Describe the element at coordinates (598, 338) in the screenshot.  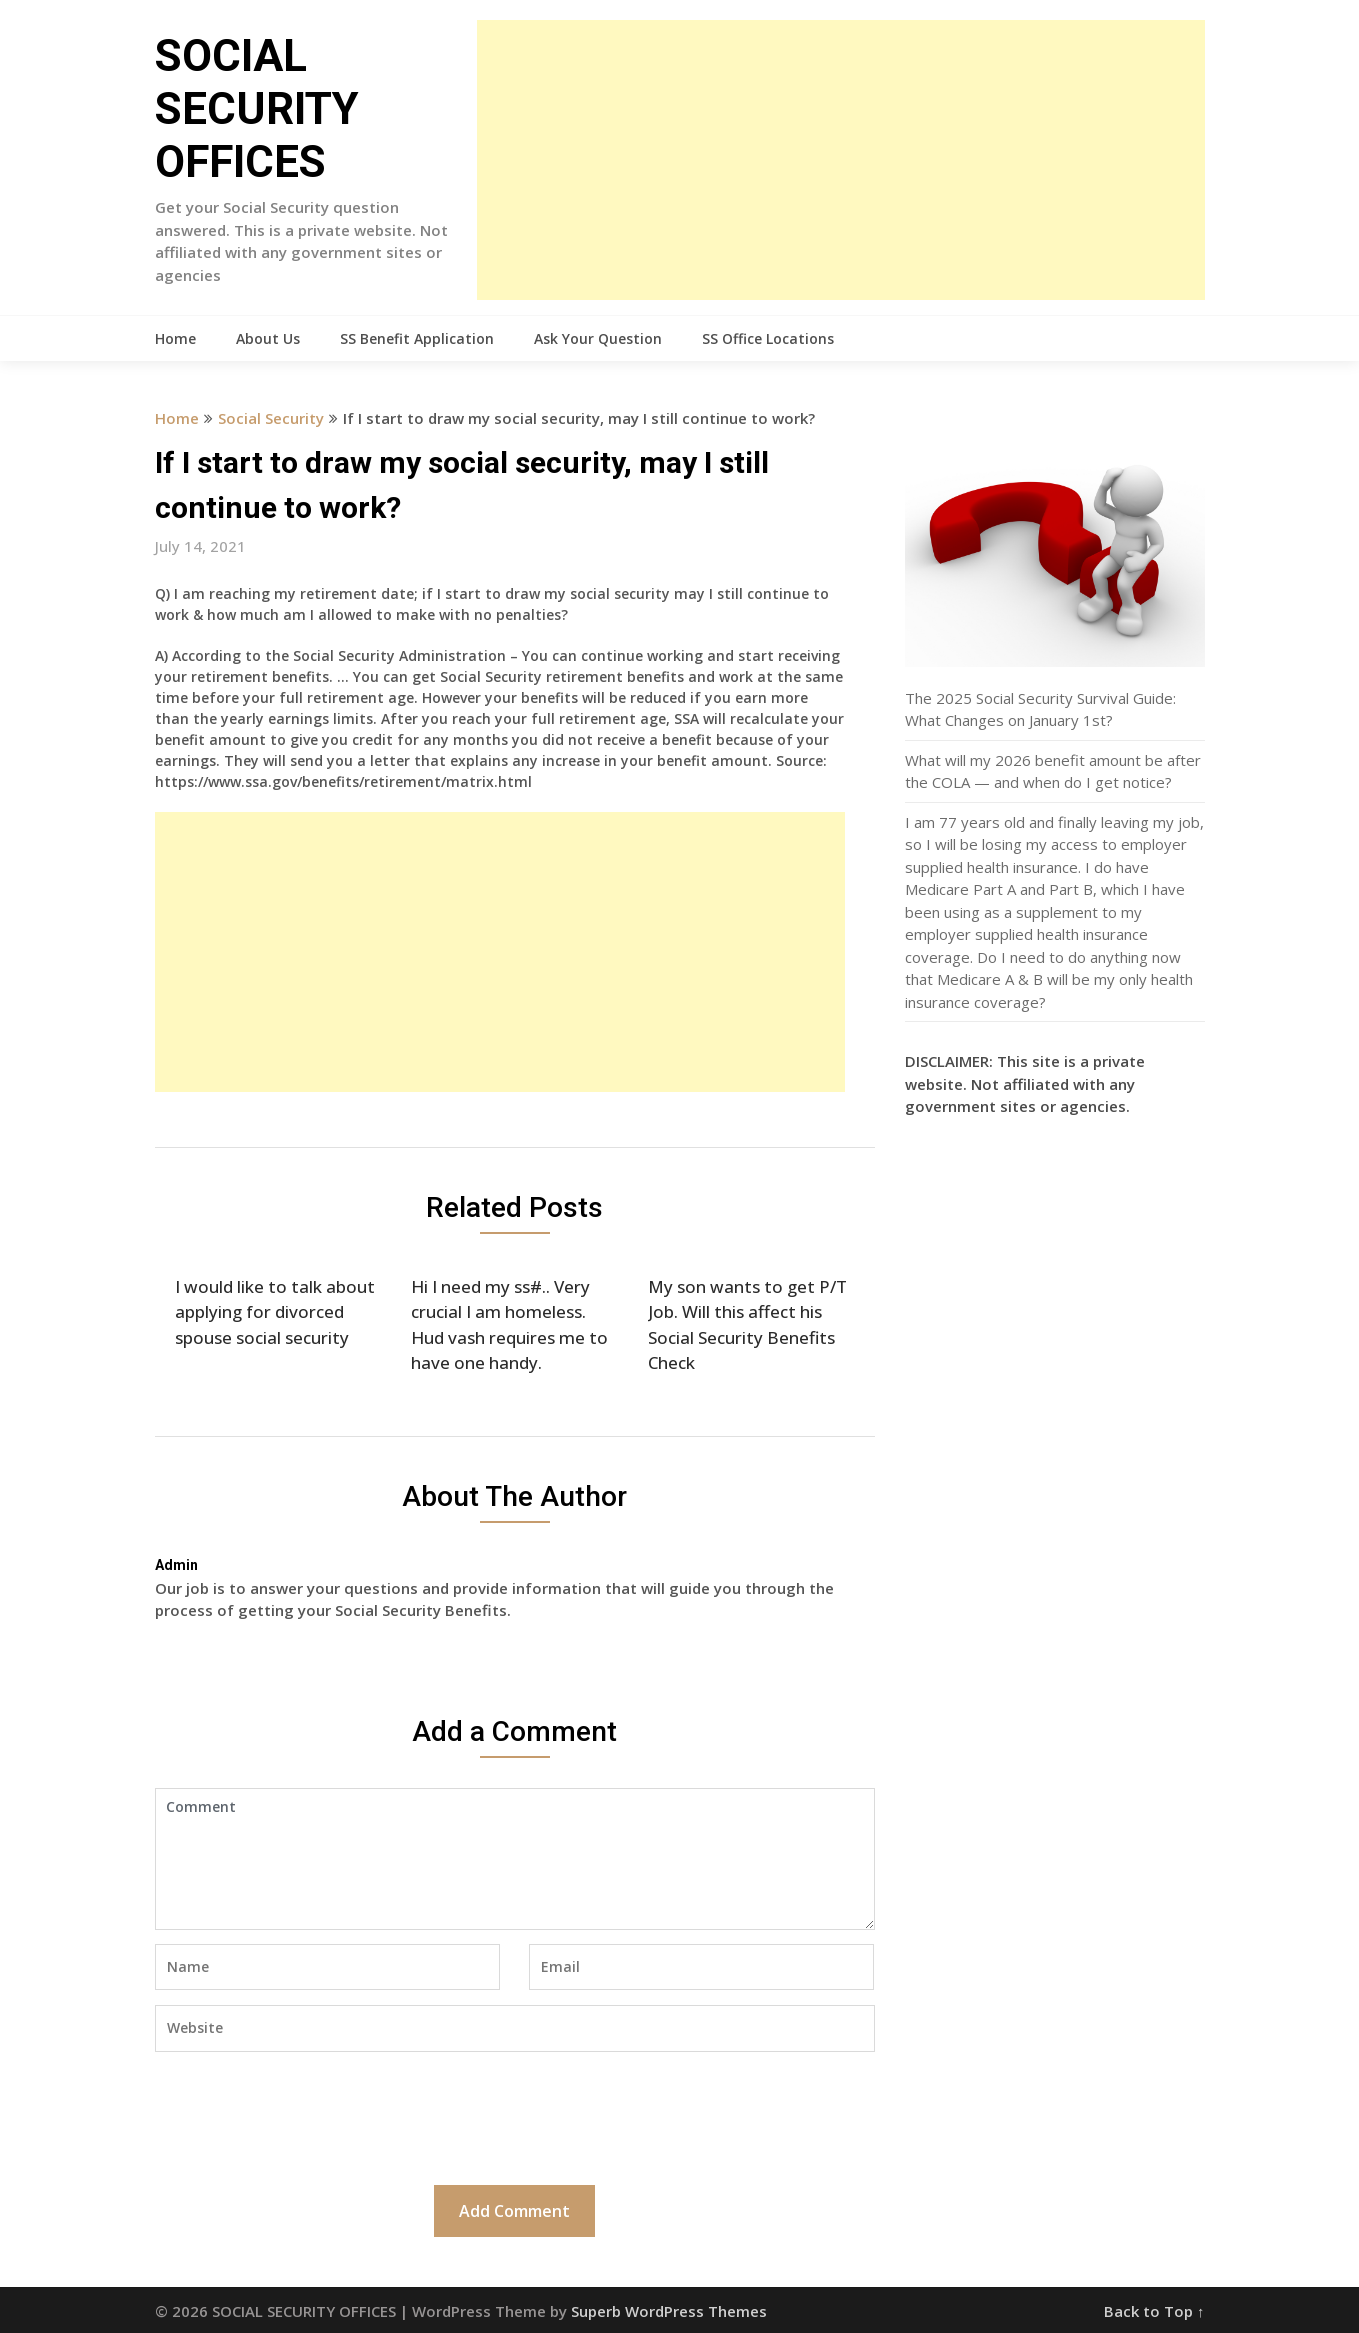
I see `Ask Your Question` at that location.